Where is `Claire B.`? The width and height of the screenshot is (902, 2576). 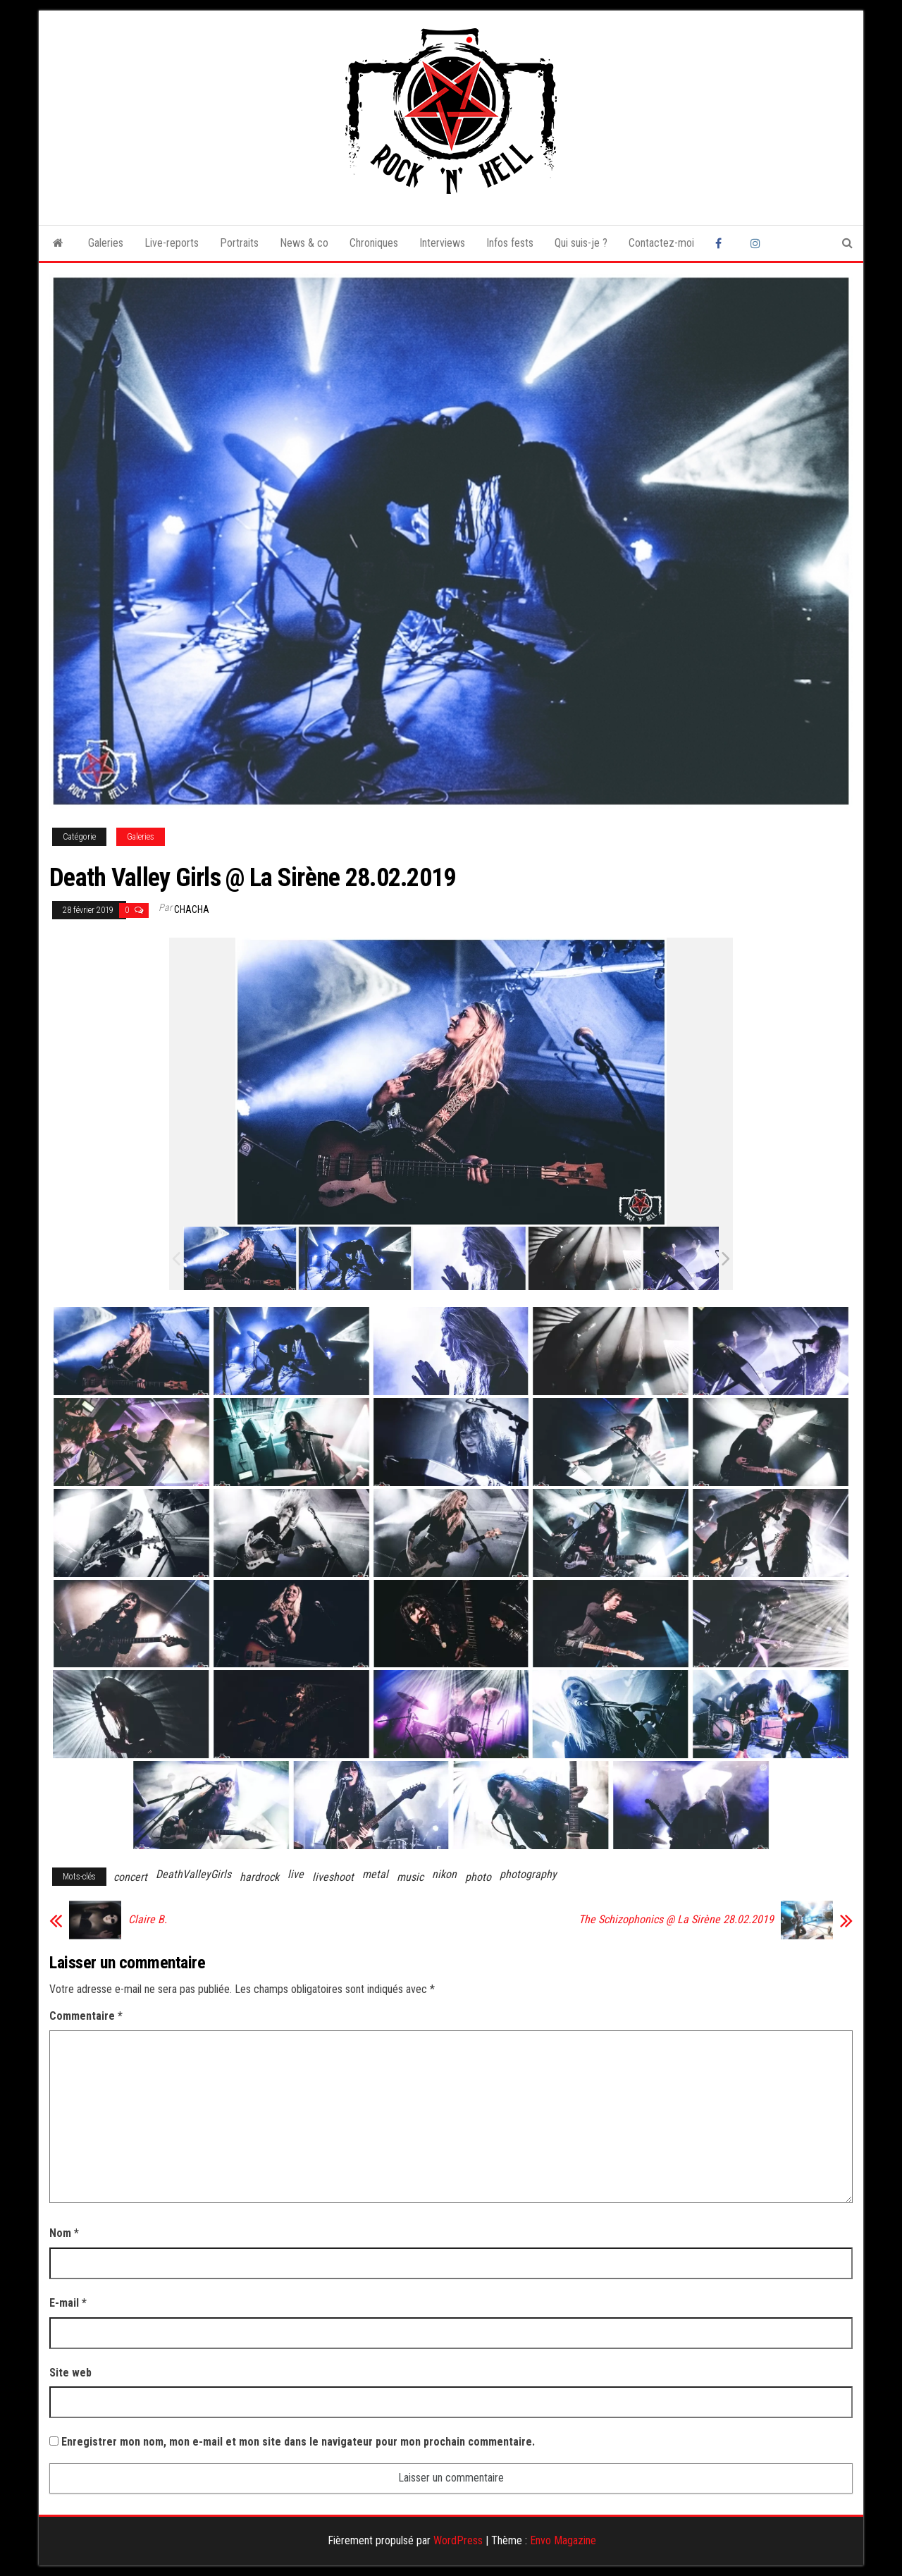 Claire B. is located at coordinates (147, 1919).